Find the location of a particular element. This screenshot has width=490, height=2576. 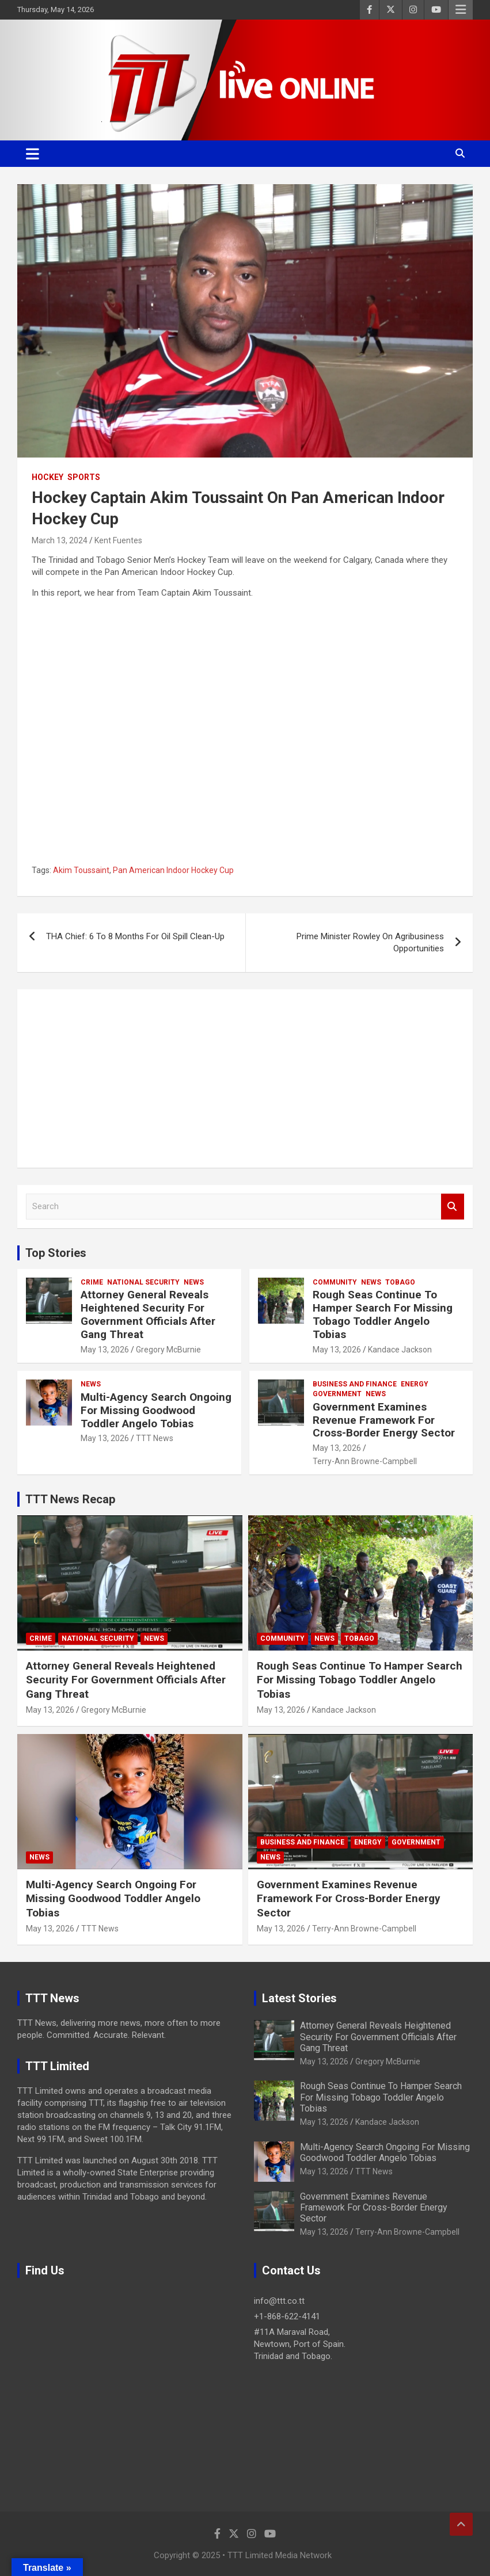

Terry-Ann Browne-Campbell is located at coordinates (365, 1461).